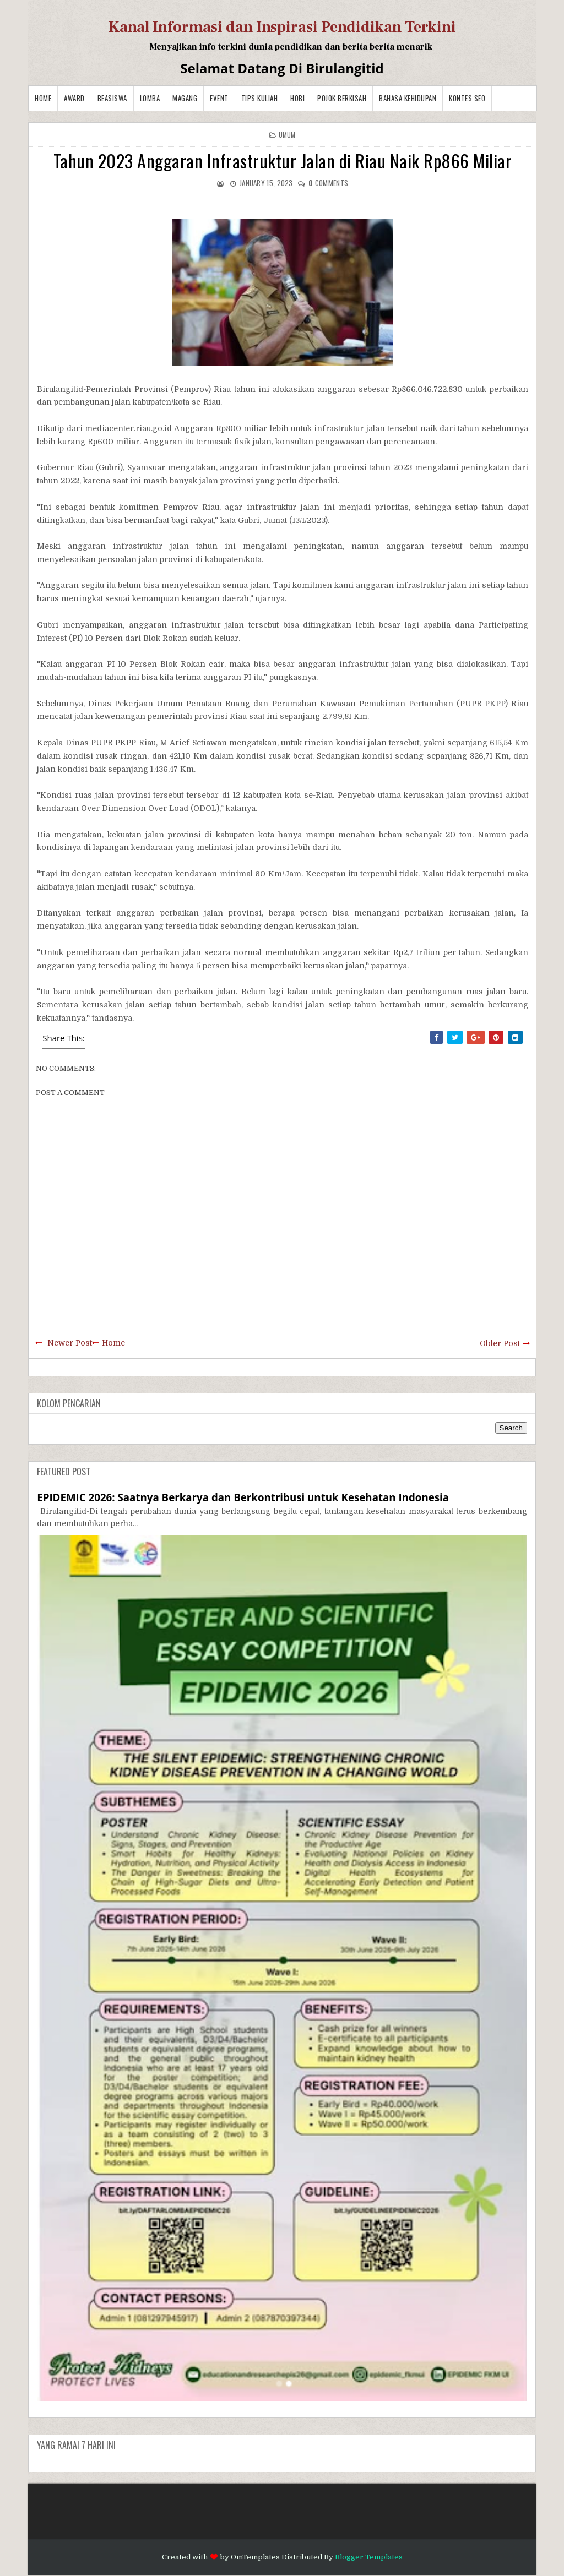  I want to click on Award, so click(74, 98).